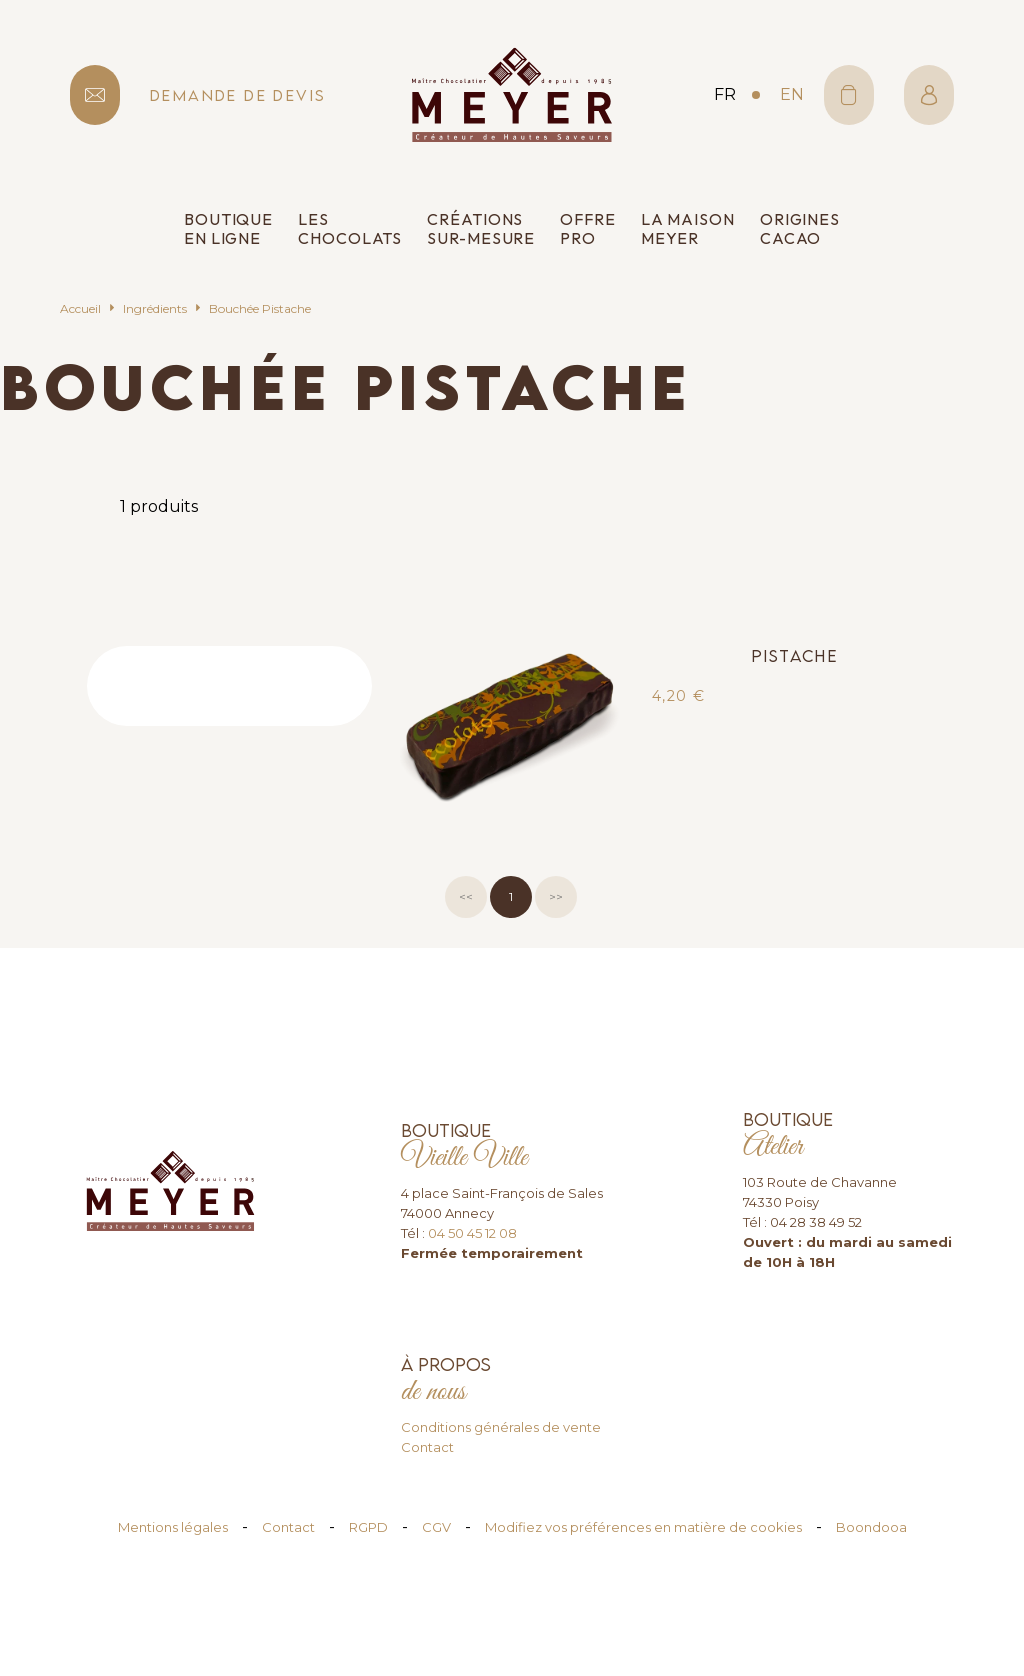  I want to click on Contact, so click(427, 1447).